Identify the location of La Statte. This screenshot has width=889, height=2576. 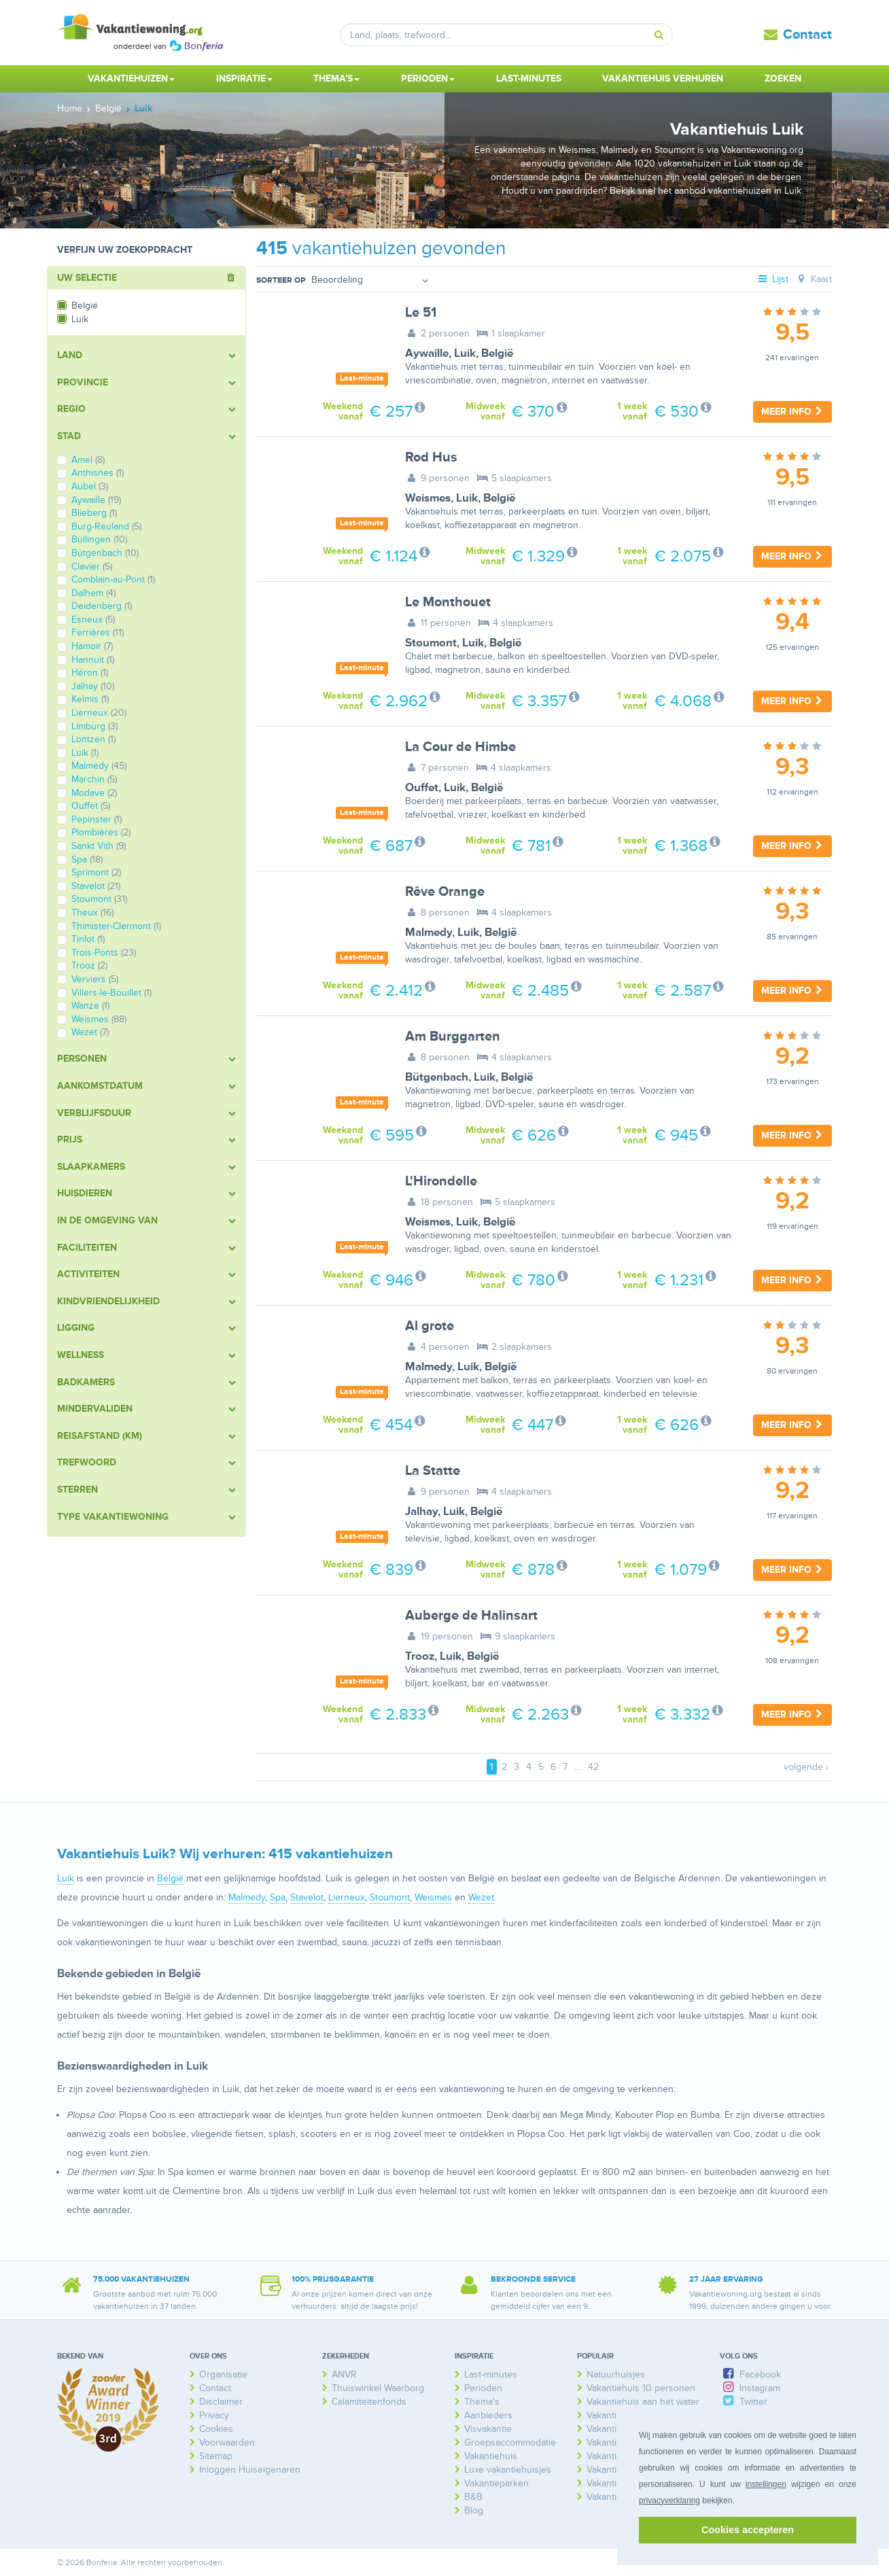
(432, 1471).